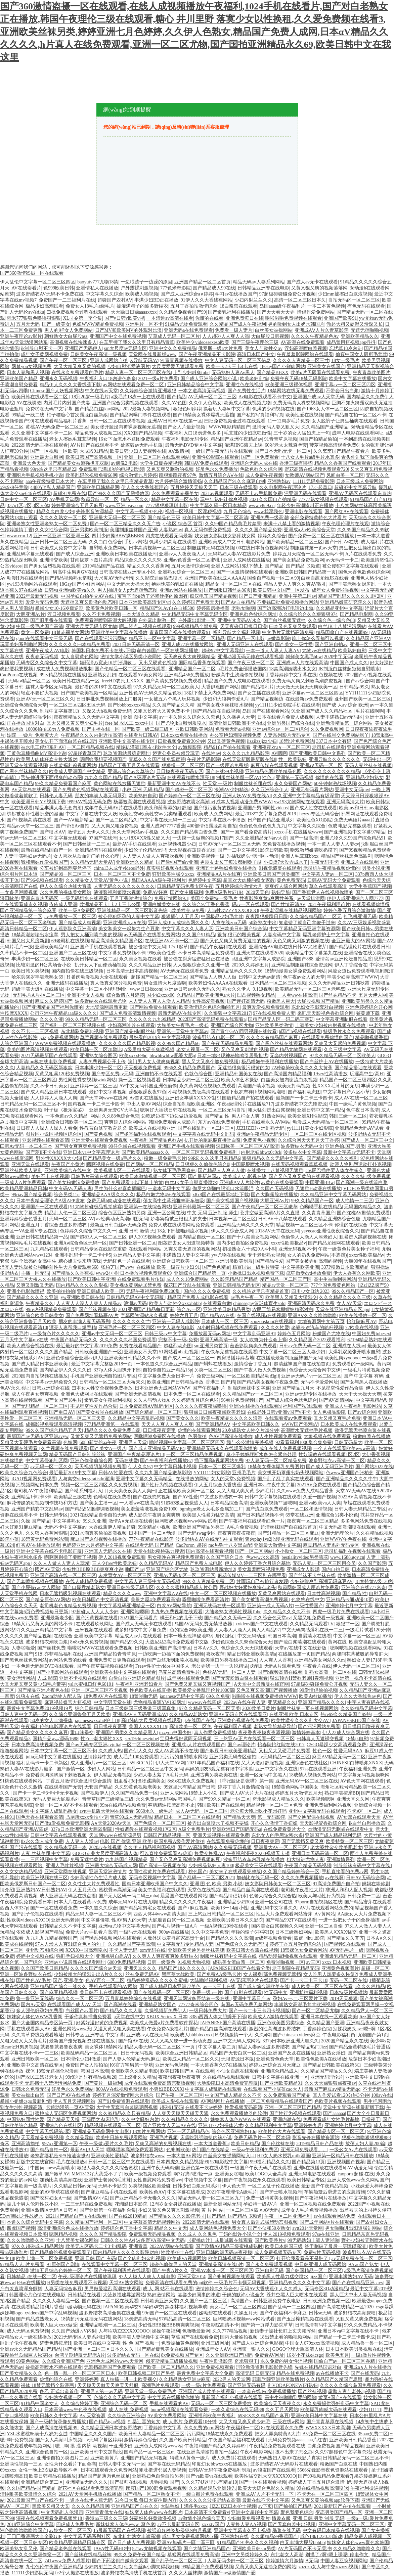 Image resolution: width=394 pixels, height=2576 pixels. What do you see at coordinates (146, 2500) in the screenshot?
I see `51今日大瓜 每日大赛往期内容` at bounding box center [146, 2500].